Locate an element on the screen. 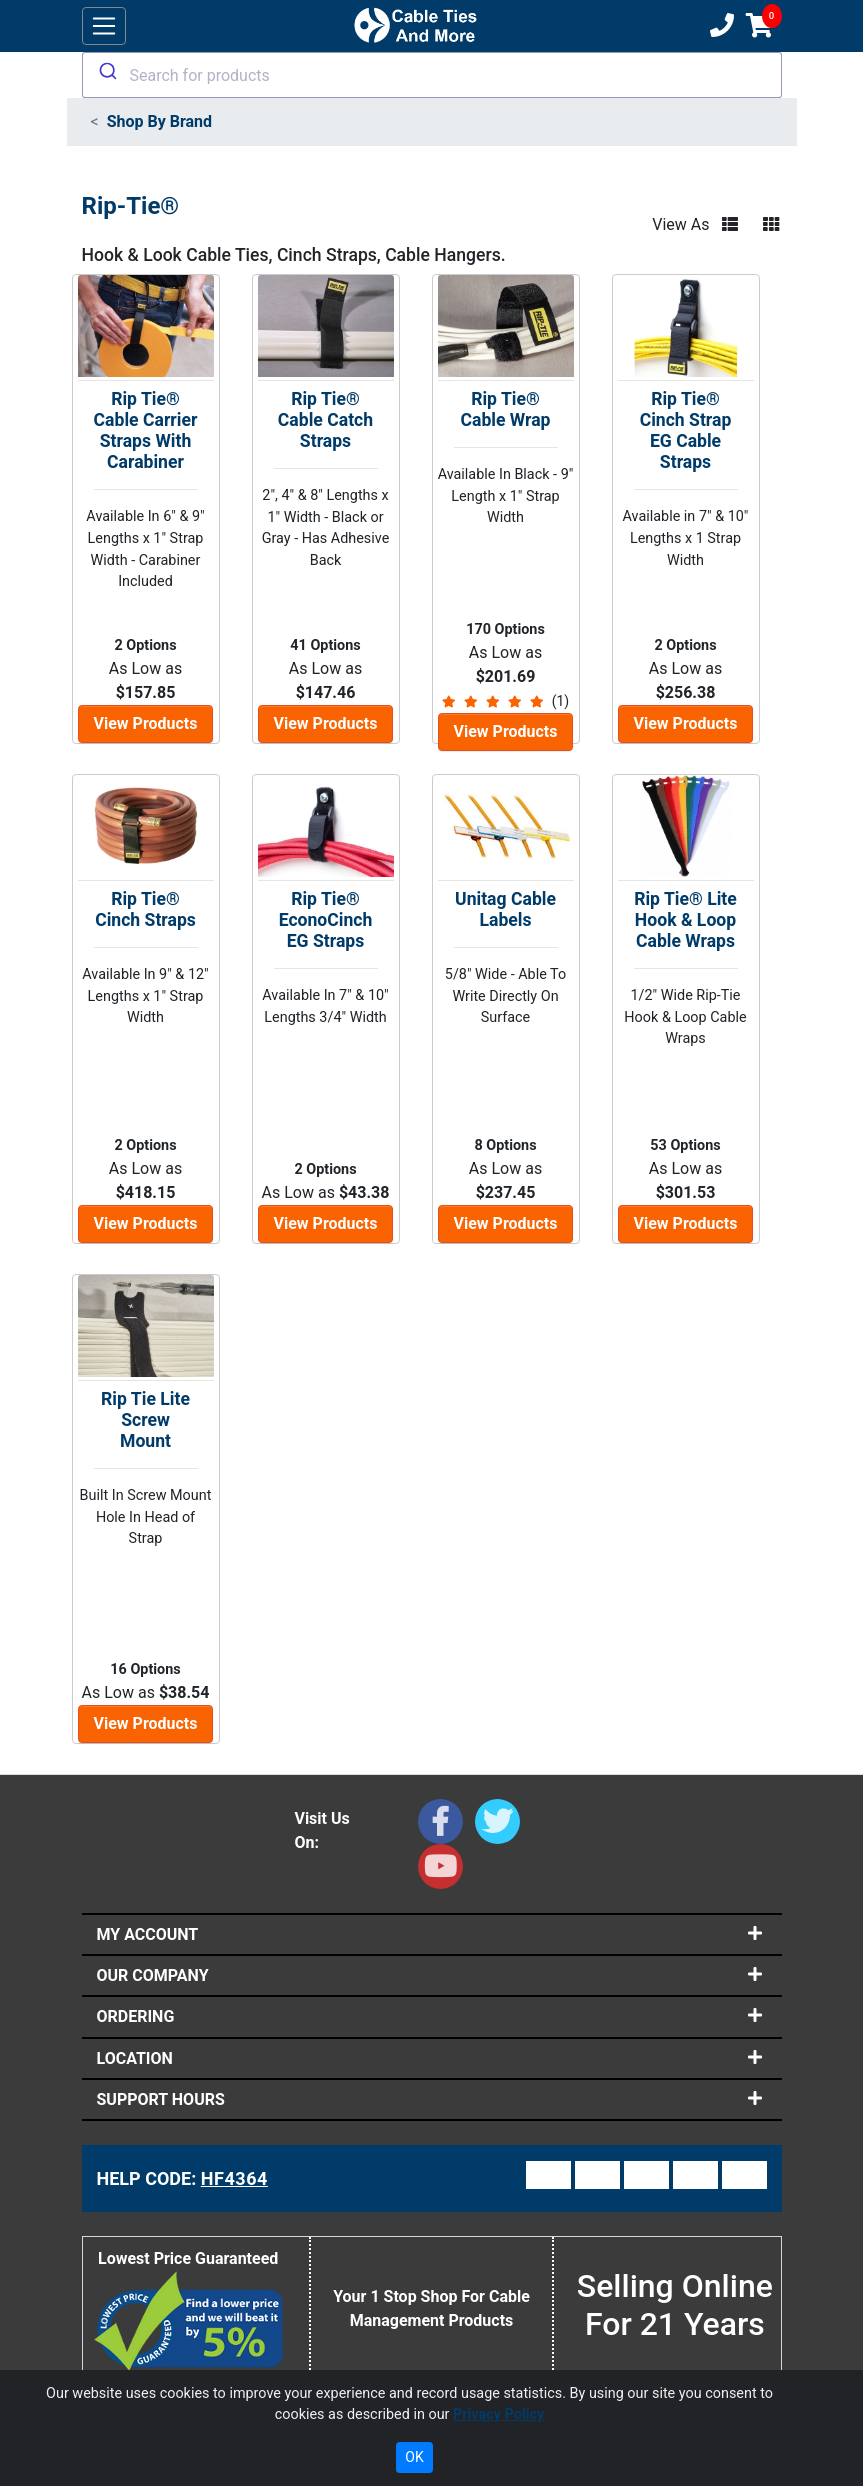 This screenshot has width=863, height=2486. HF4364 [Support Code: HF4364, click link to receive support] is located at coordinates (234, 2178).